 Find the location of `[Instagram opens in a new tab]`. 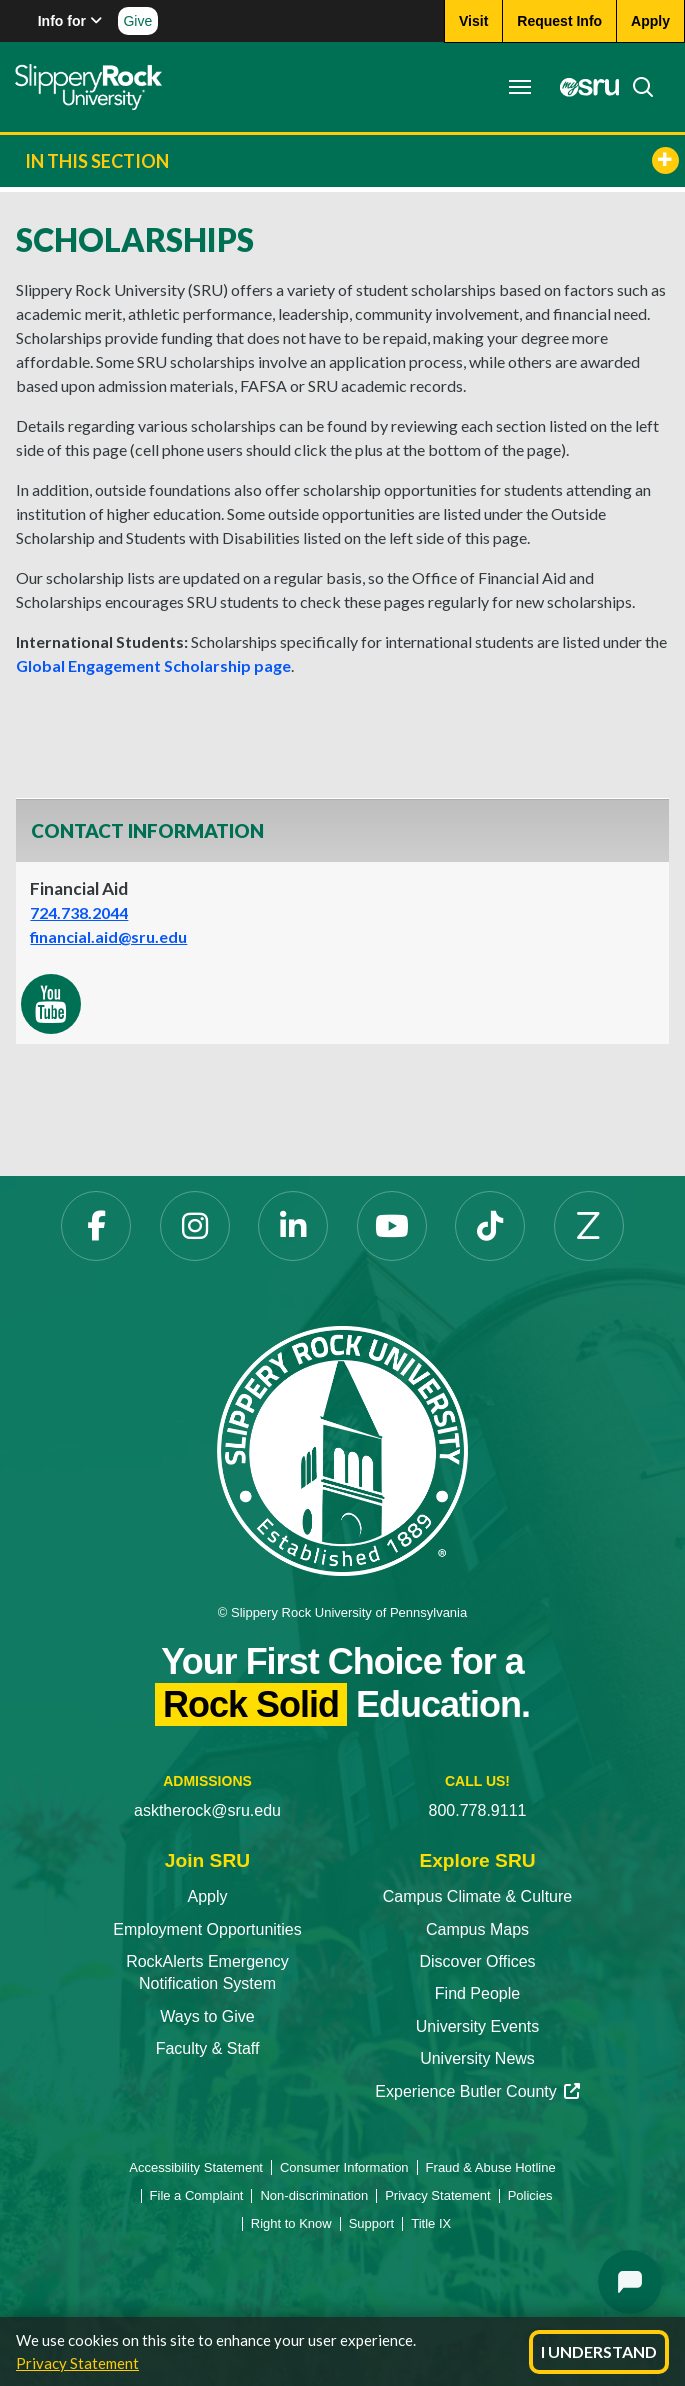

[Instagram opens in a new tab] is located at coordinates (195, 1226).